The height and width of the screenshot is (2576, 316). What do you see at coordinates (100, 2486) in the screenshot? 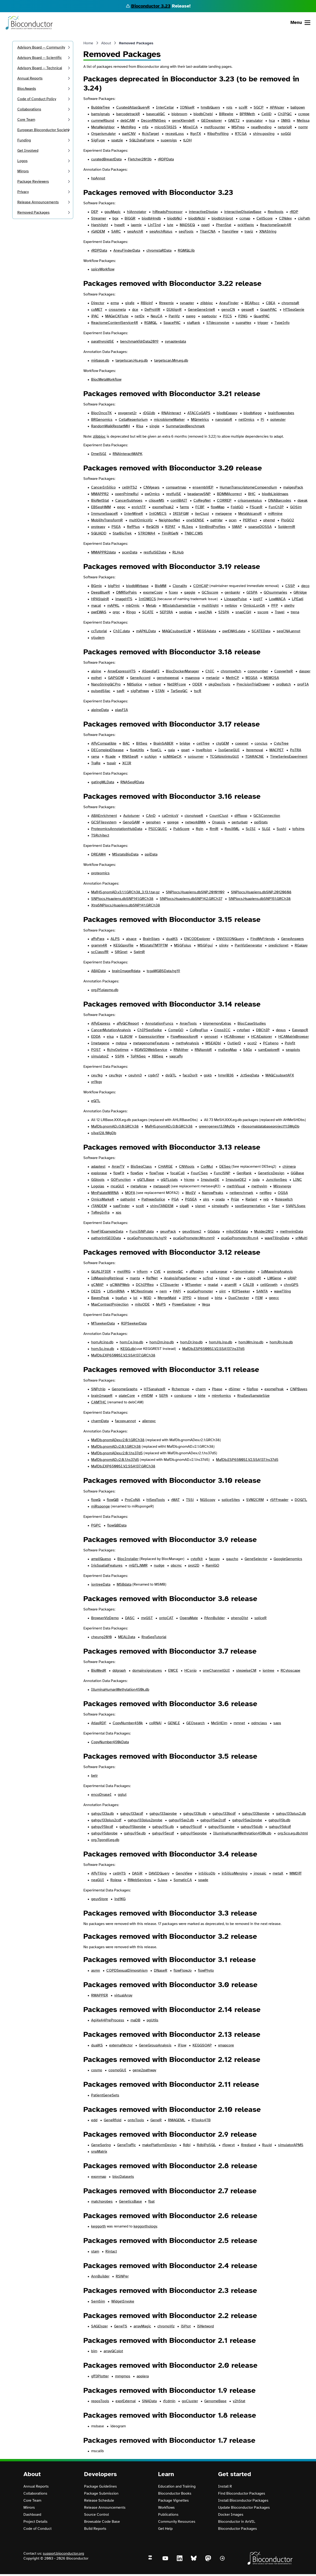
I see `Package Guidelines` at bounding box center [100, 2486].